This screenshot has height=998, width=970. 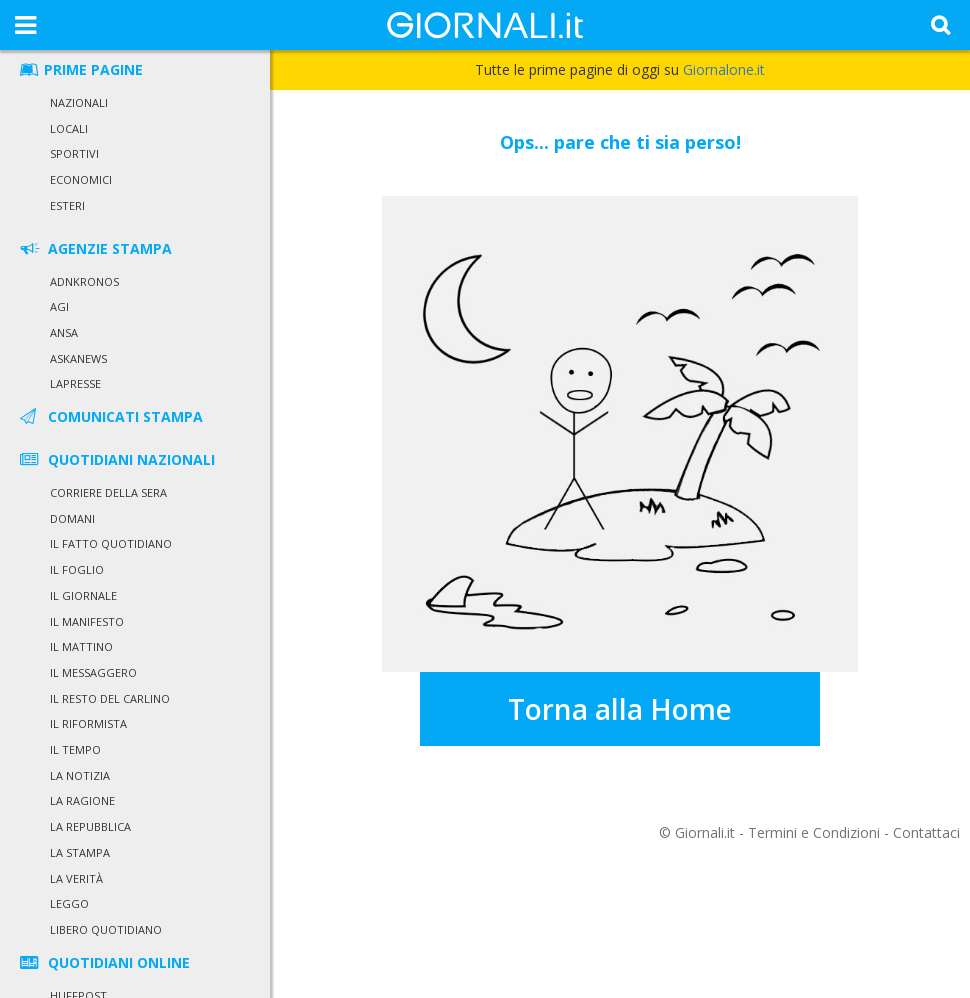 I want to click on Ansa, so click(x=64, y=332).